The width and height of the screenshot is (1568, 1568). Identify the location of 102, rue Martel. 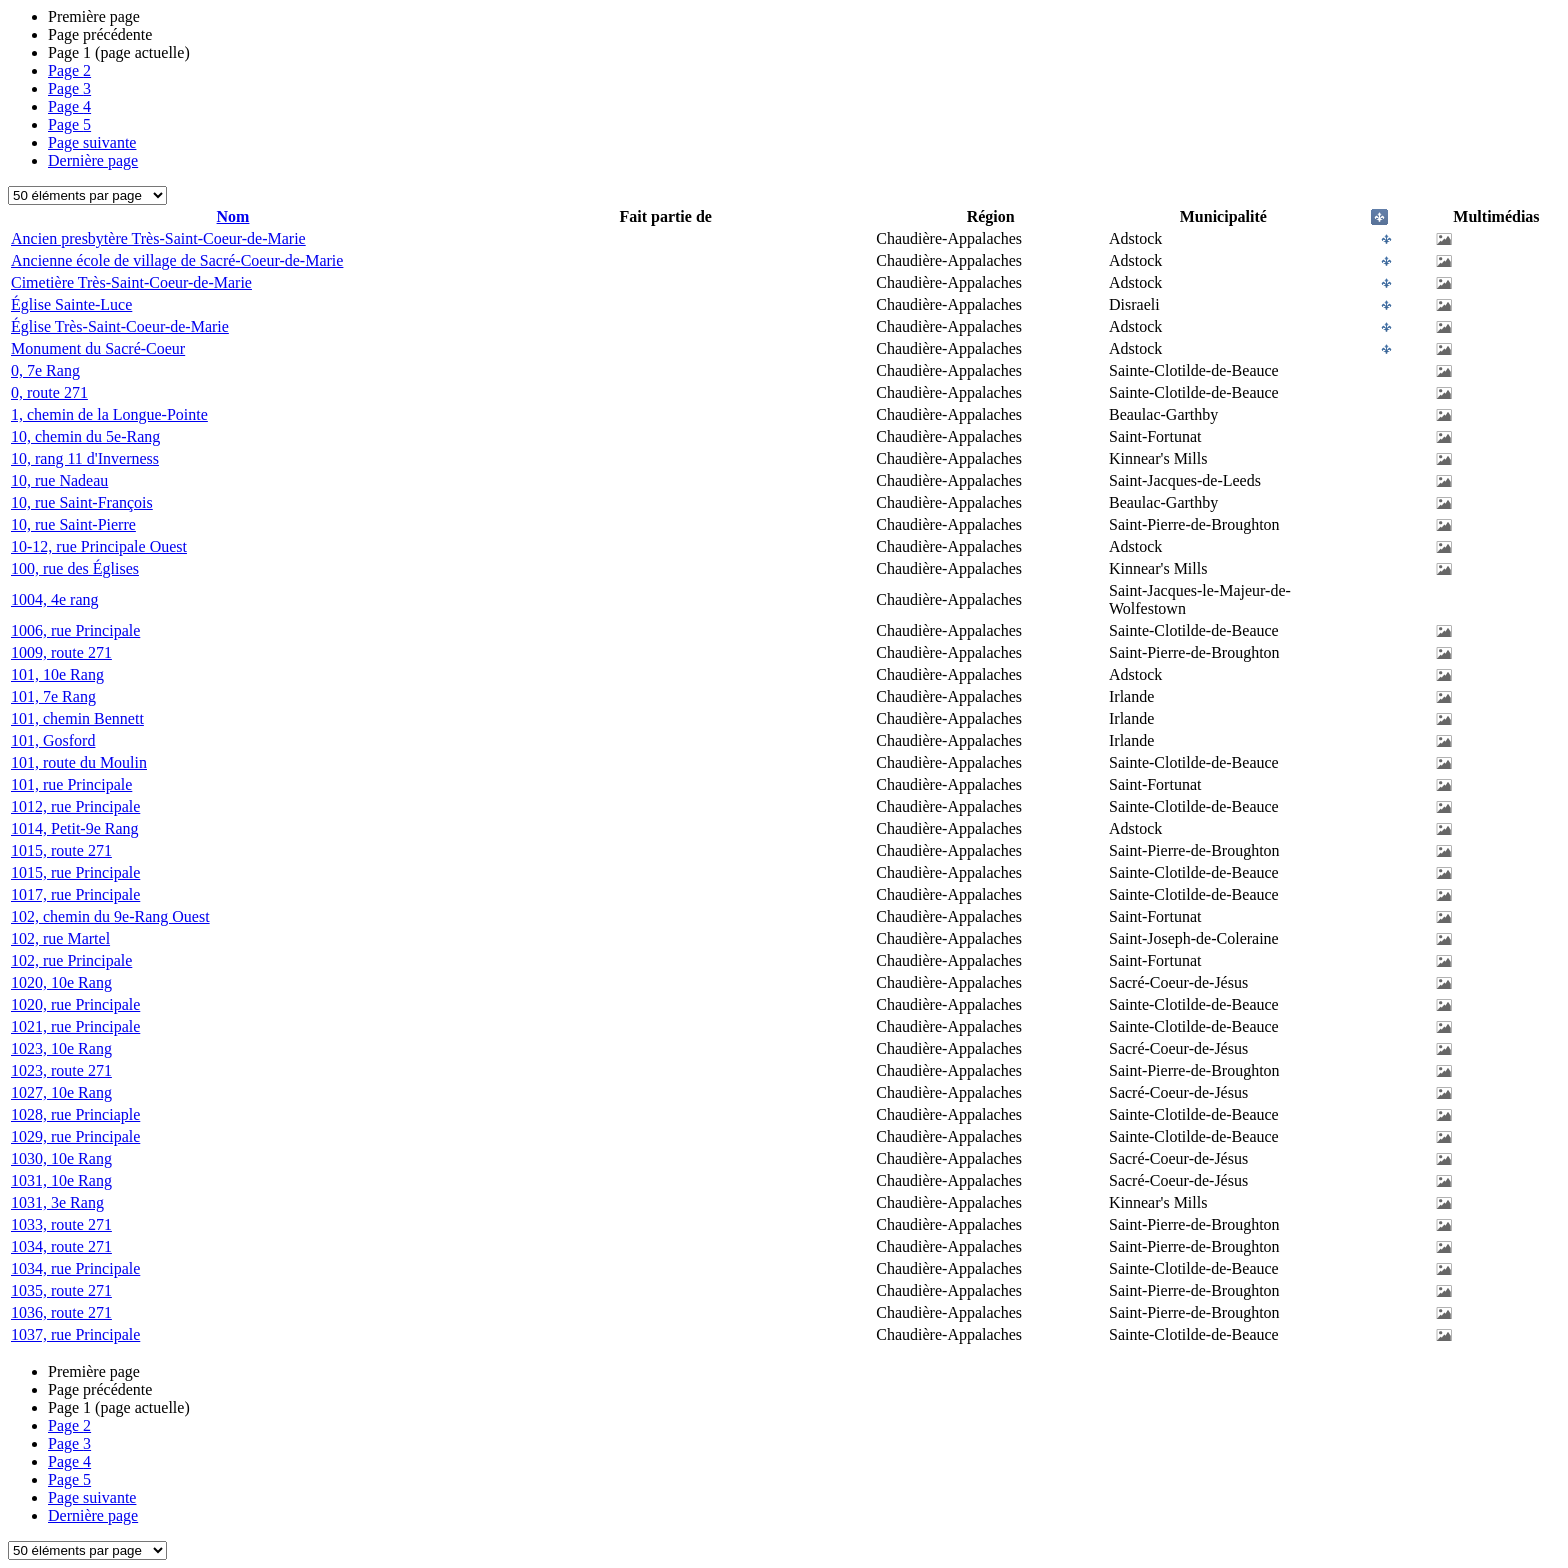
(60, 938).